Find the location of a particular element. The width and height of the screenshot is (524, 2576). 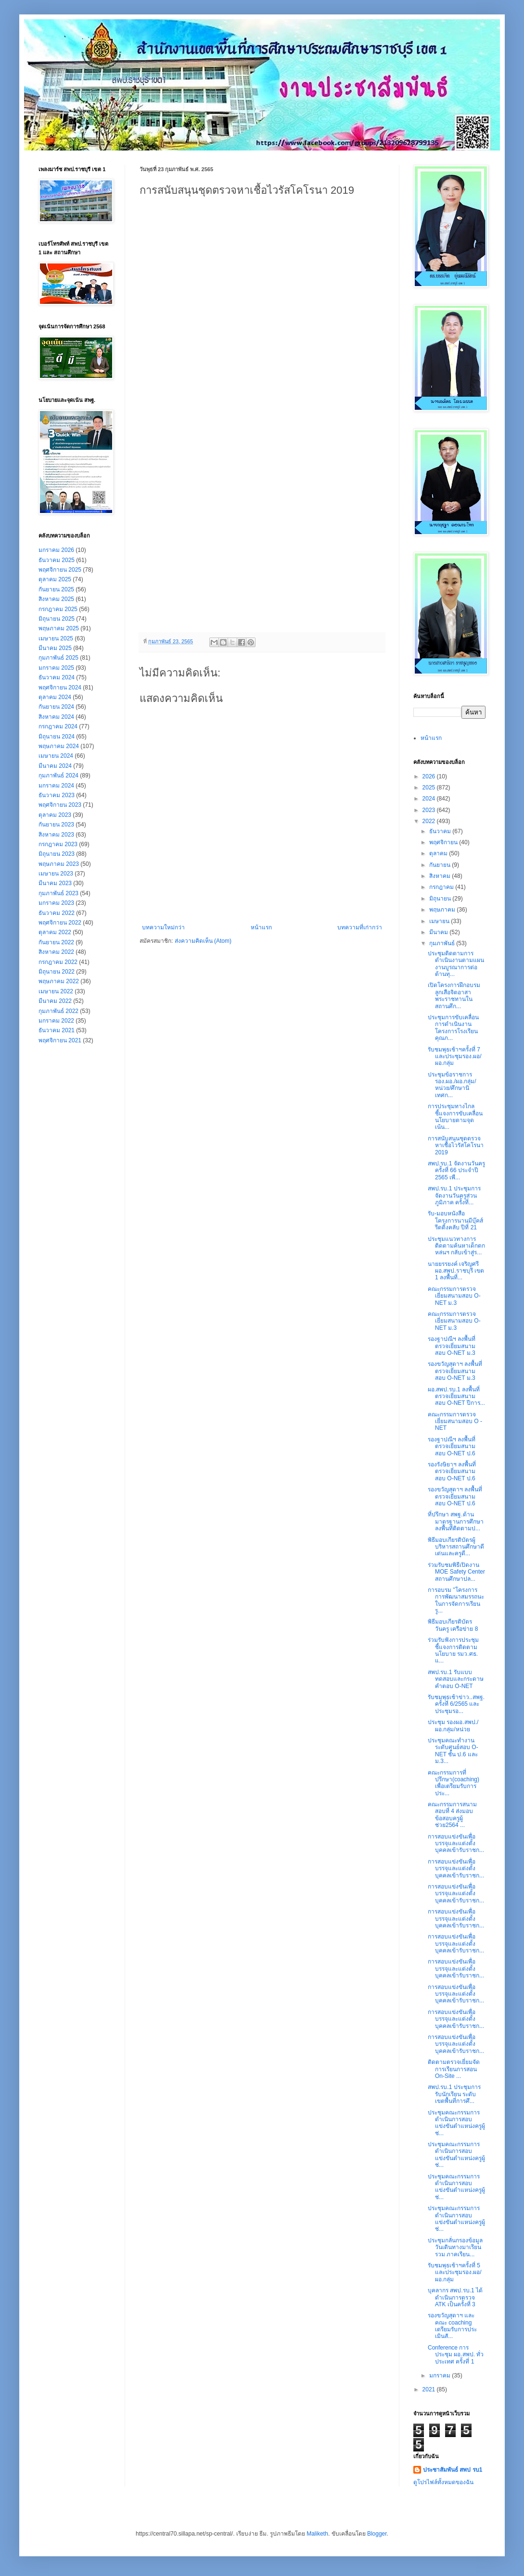

พฤศจิกายน 2022 is located at coordinates (59, 922).